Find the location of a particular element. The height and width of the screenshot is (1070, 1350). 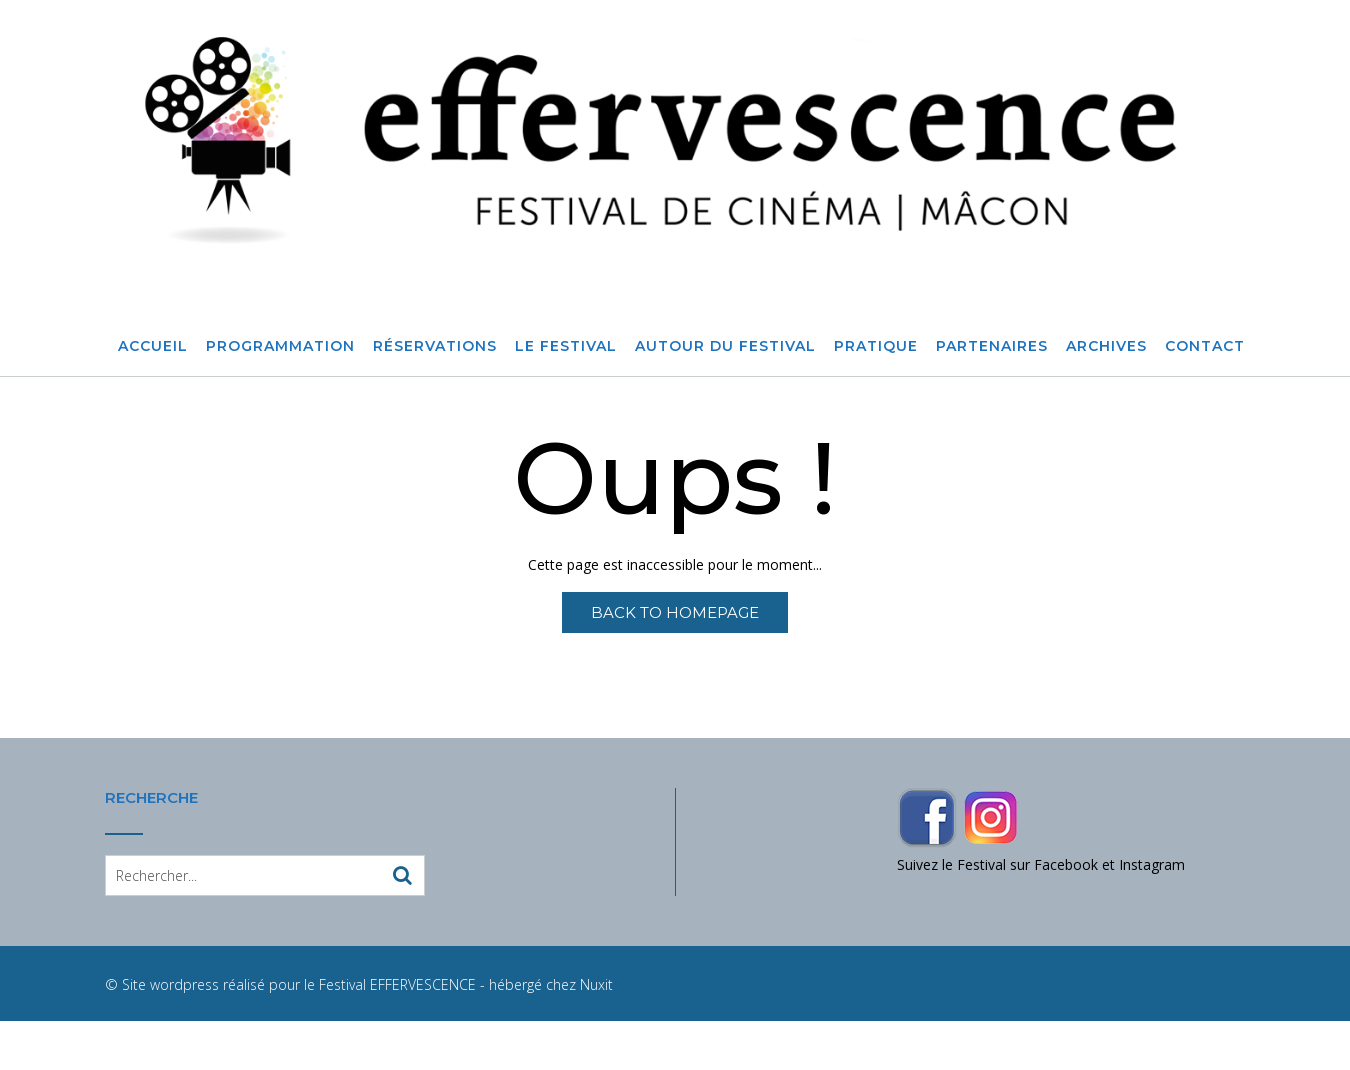

Contact is located at coordinates (1205, 347).